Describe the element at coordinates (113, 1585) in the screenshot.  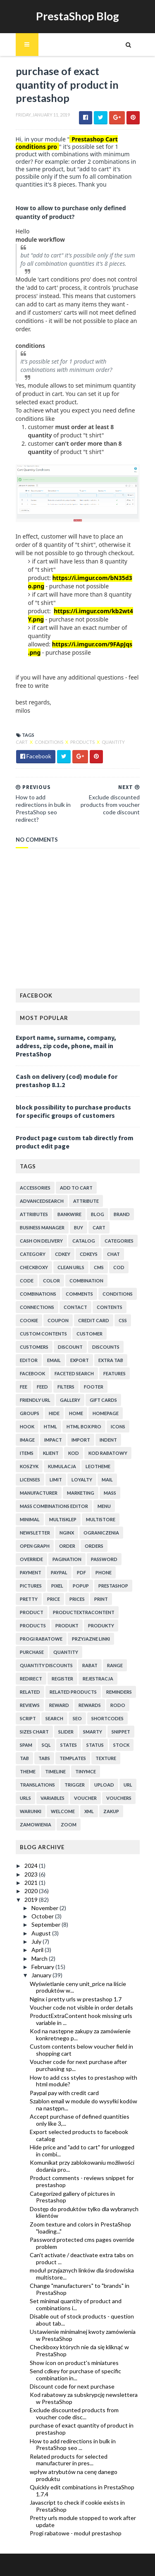
I see `prestashop` at that location.